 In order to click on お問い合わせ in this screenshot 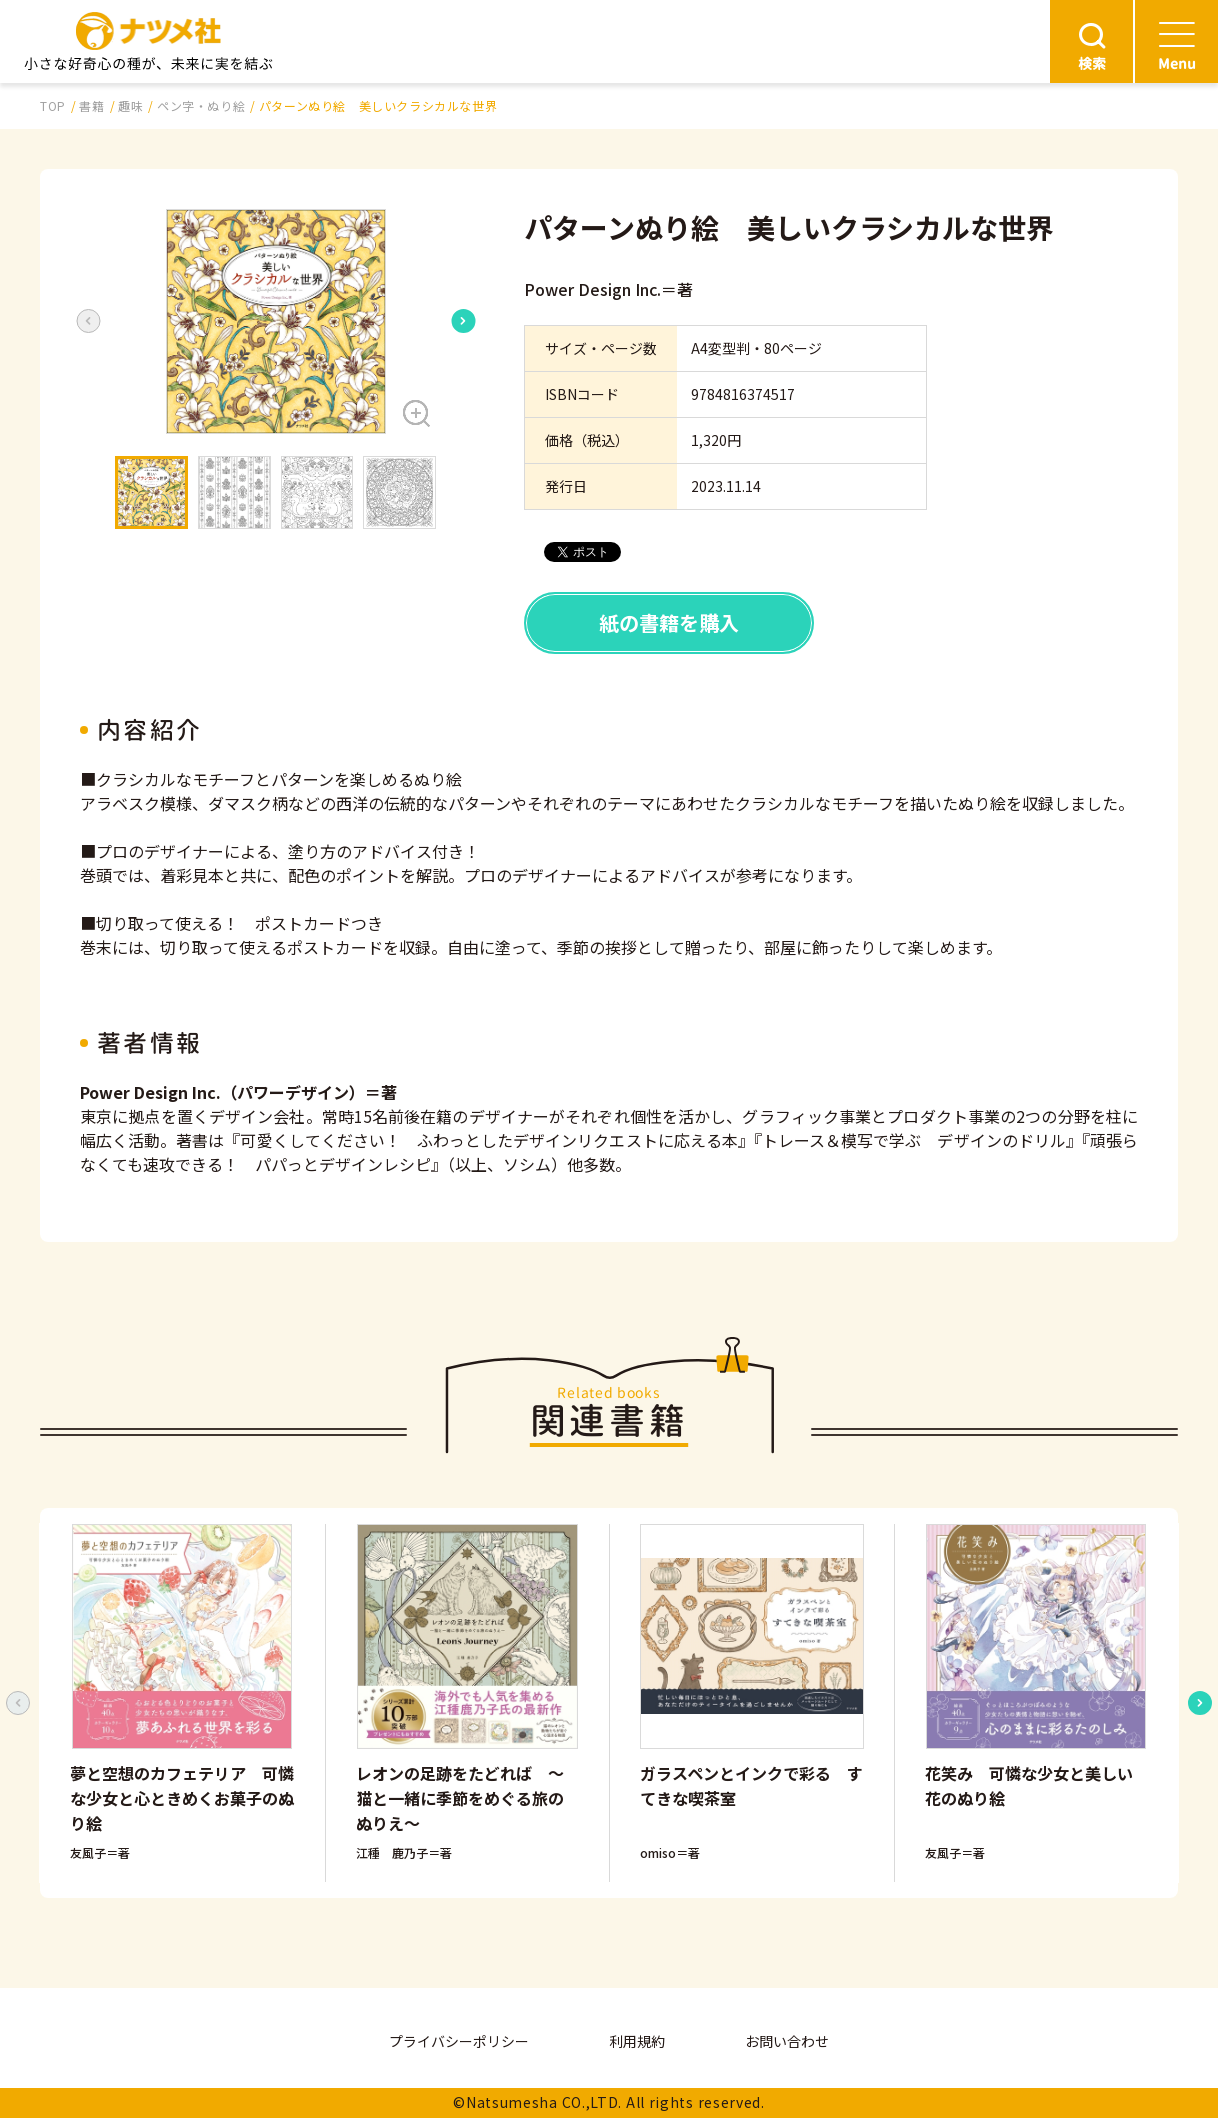, I will do `click(787, 2041)`.